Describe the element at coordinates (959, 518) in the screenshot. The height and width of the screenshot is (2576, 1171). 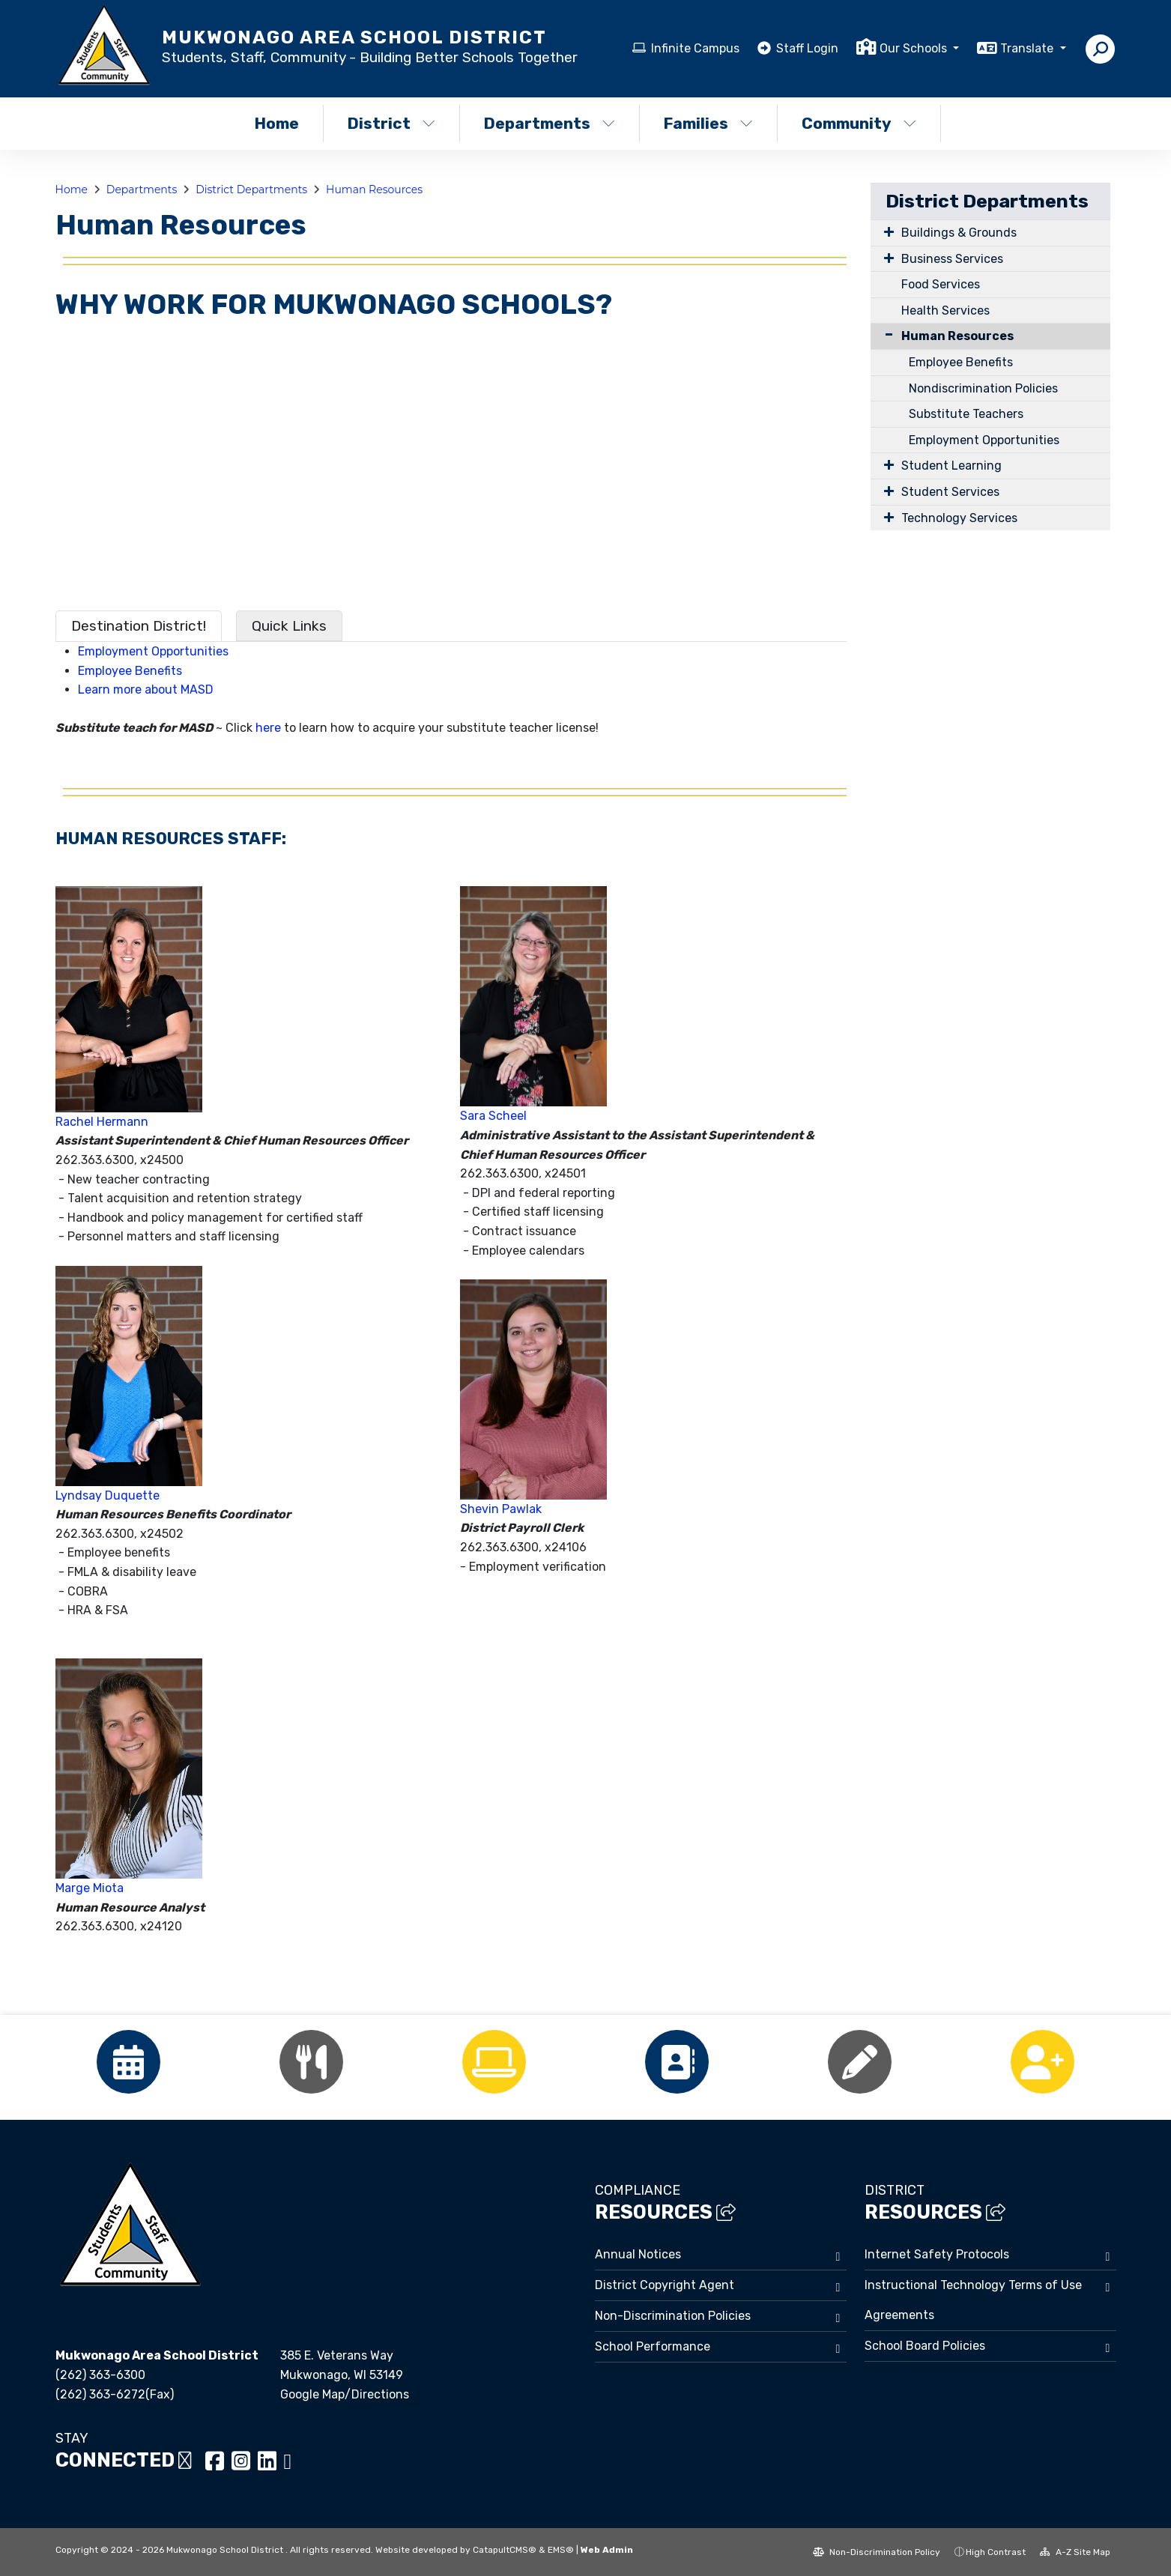
I see `Technology Services` at that location.